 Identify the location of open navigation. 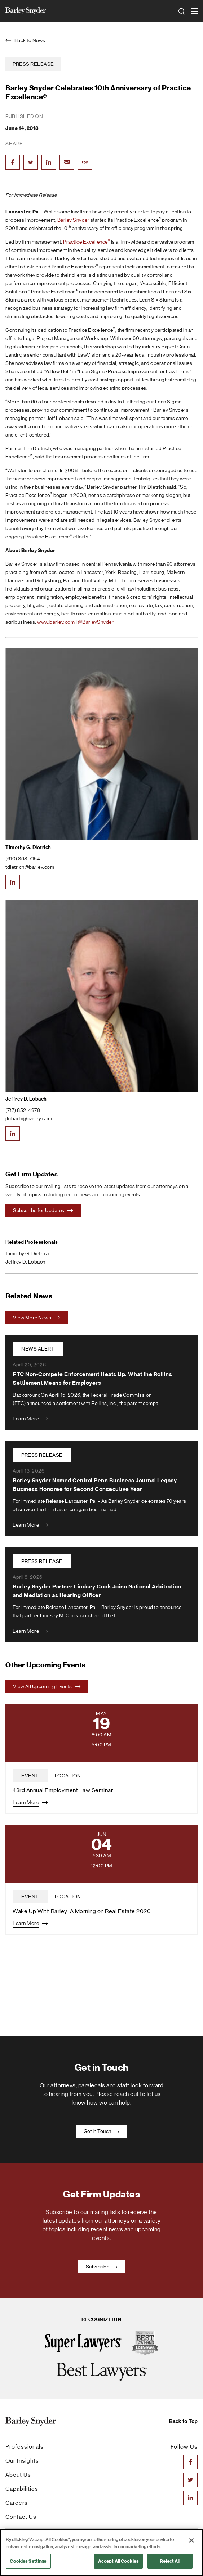
(194, 8).